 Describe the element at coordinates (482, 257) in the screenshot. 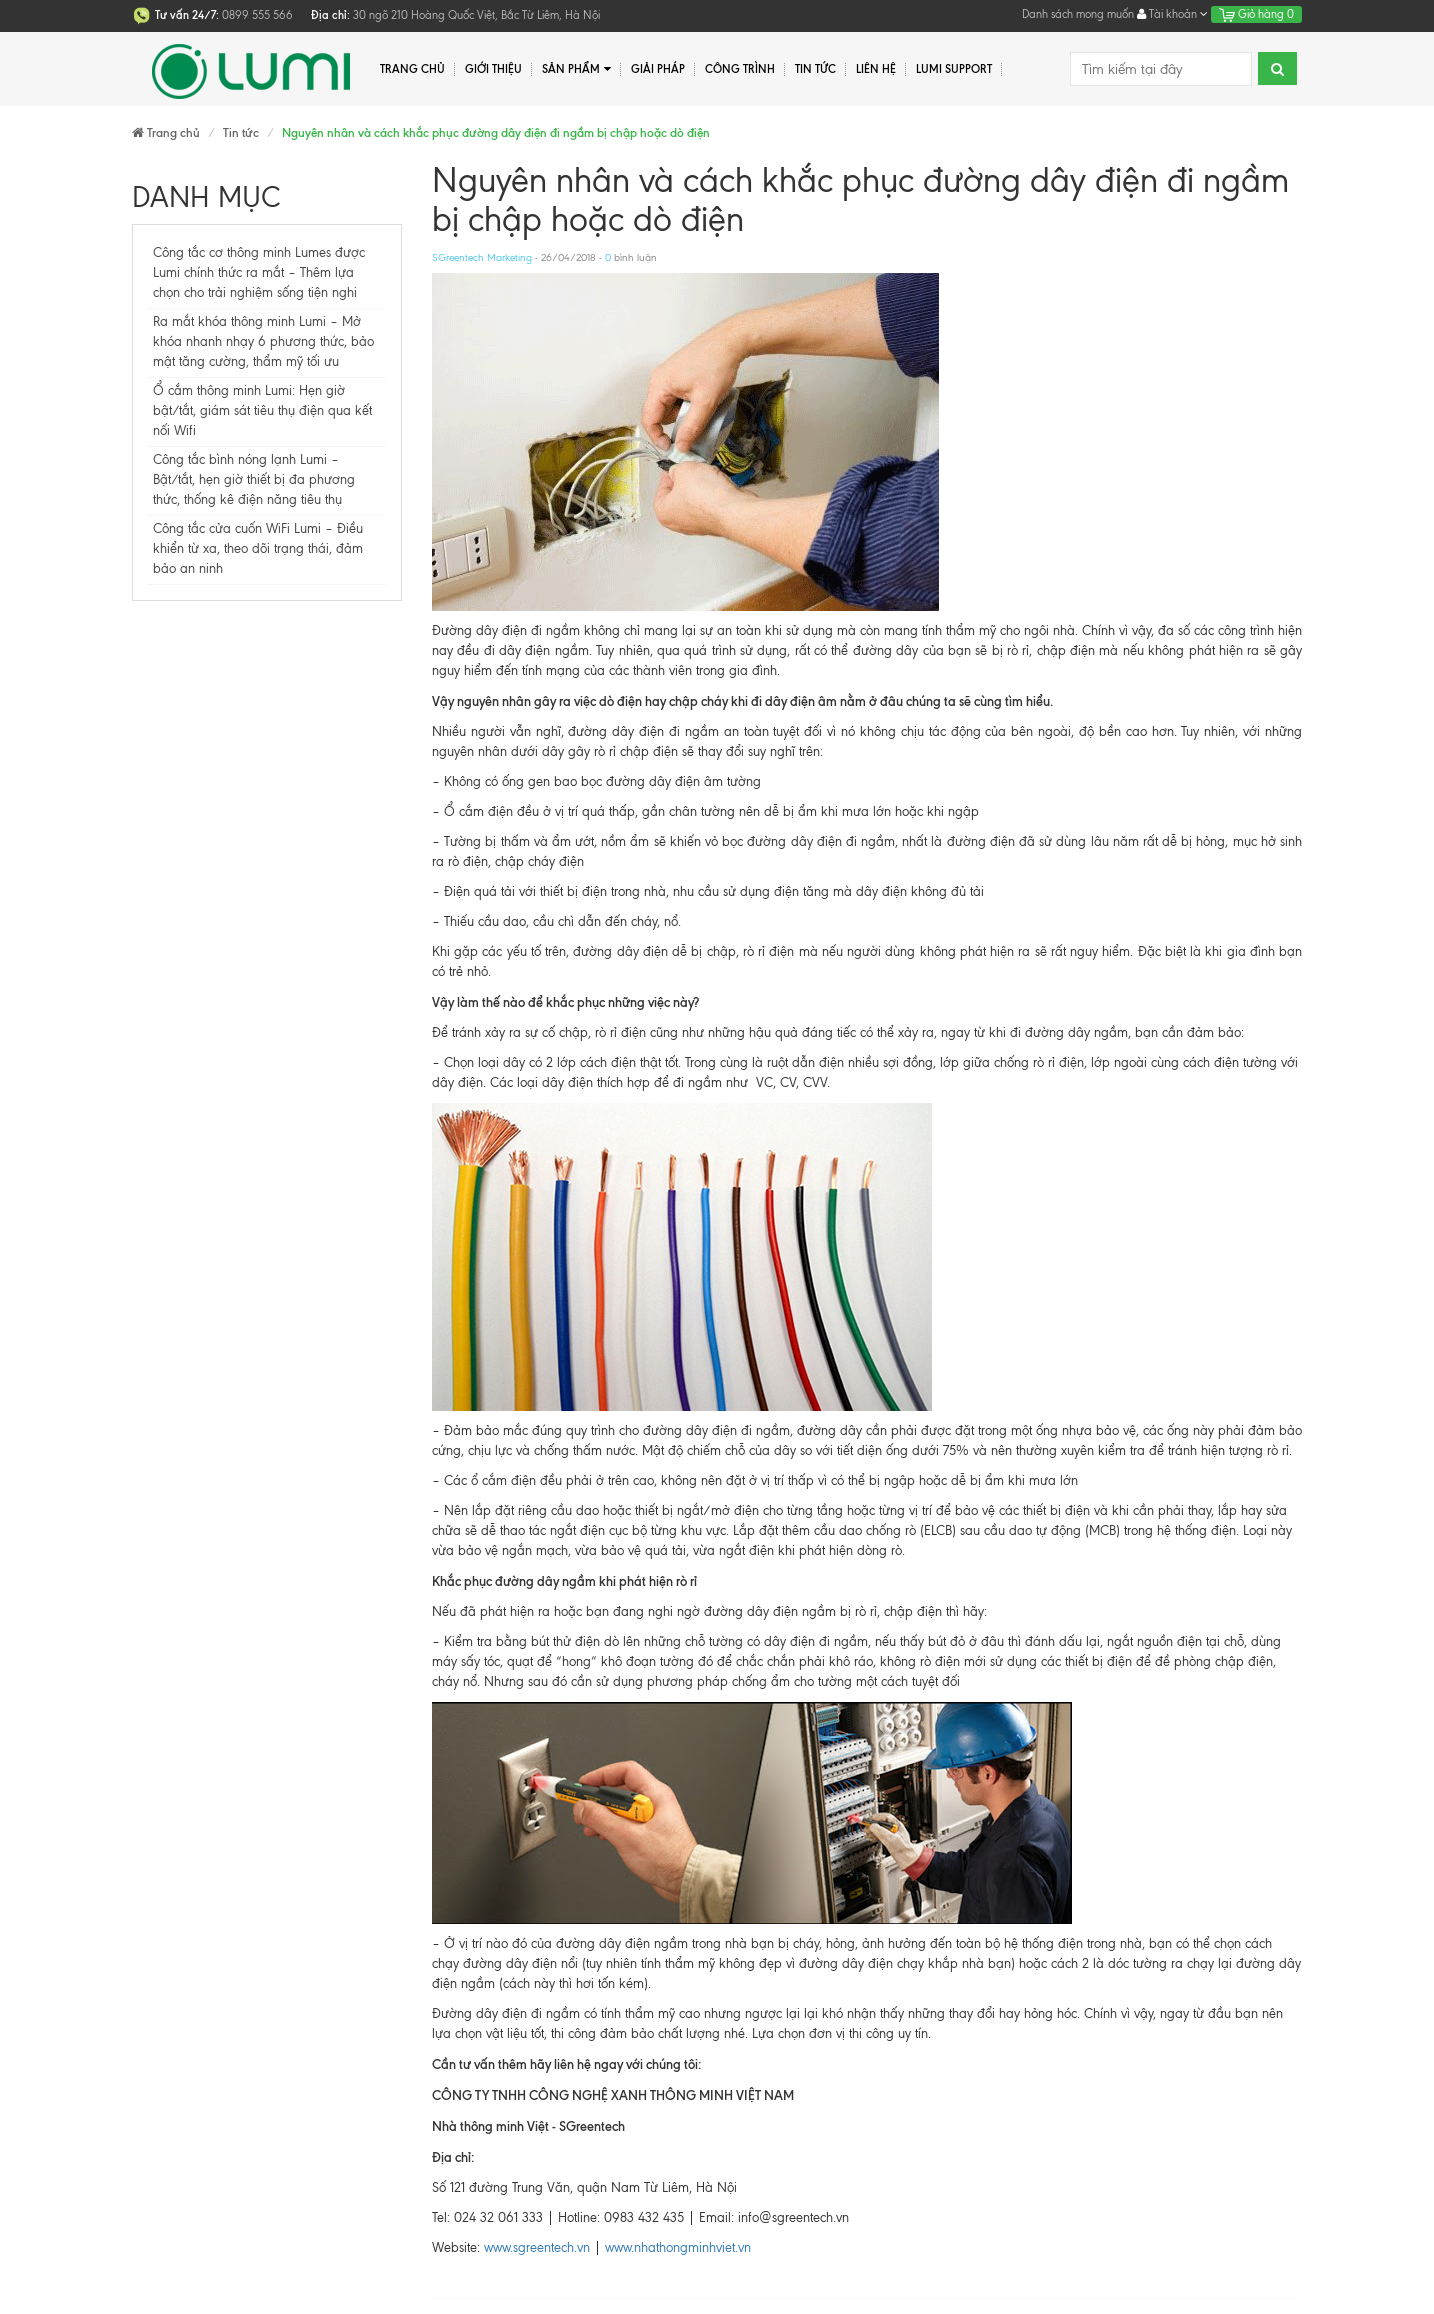

I see `SGreentech Marketing` at that location.